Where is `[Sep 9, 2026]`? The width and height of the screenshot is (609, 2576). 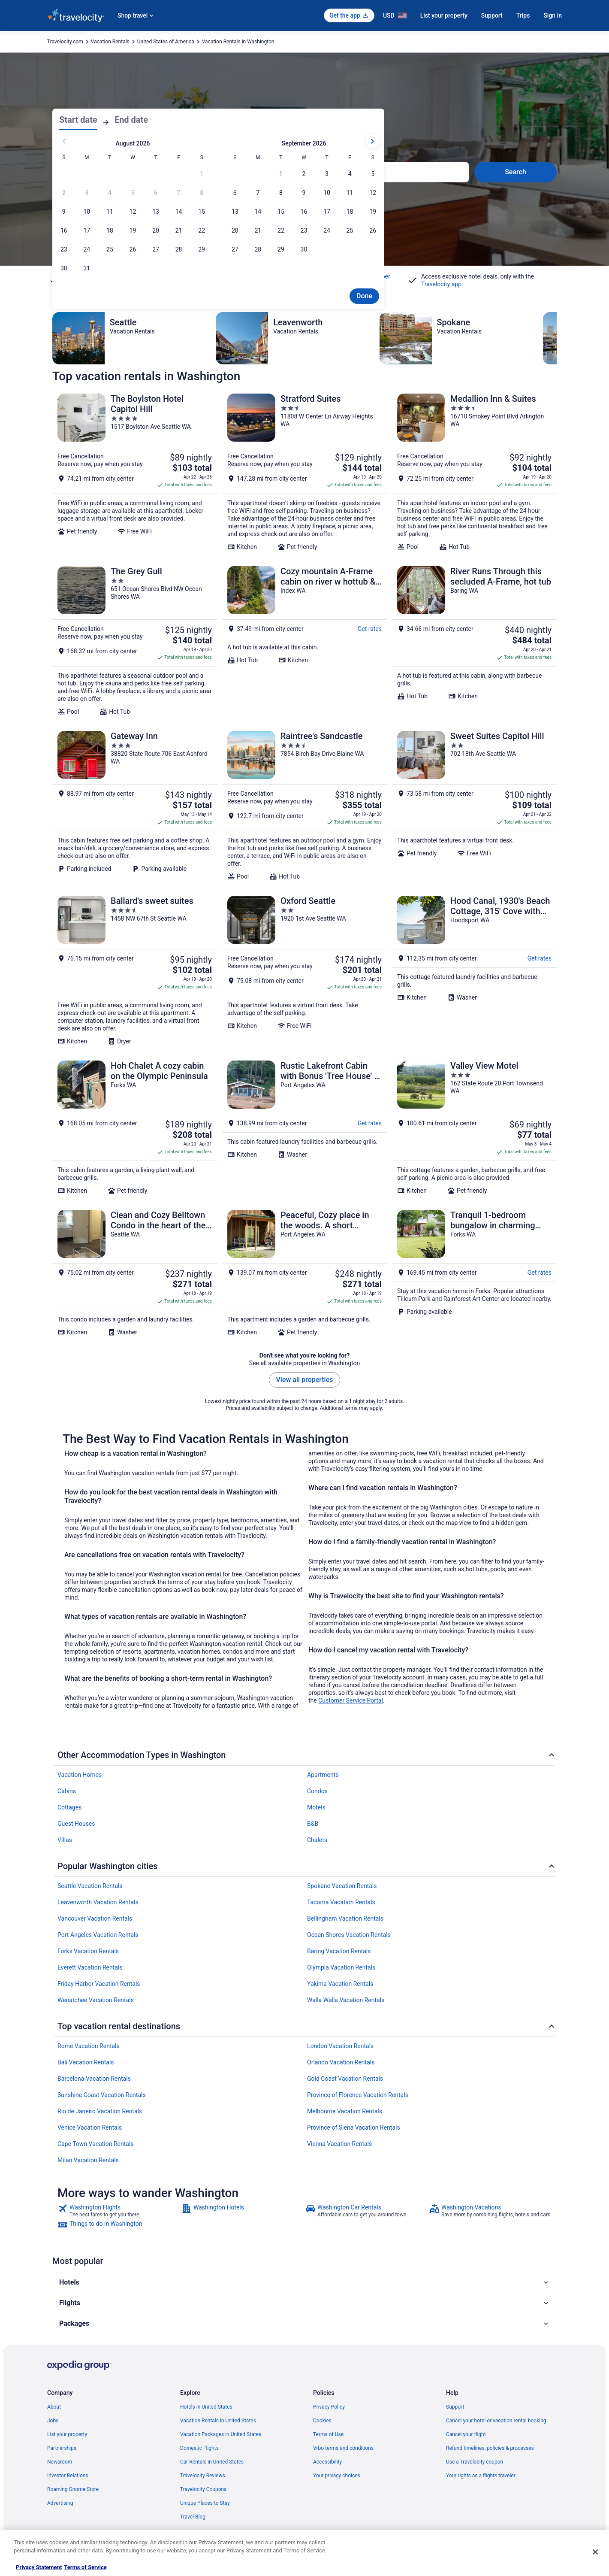 [Sep 9, 2026] is located at coordinates (304, 192).